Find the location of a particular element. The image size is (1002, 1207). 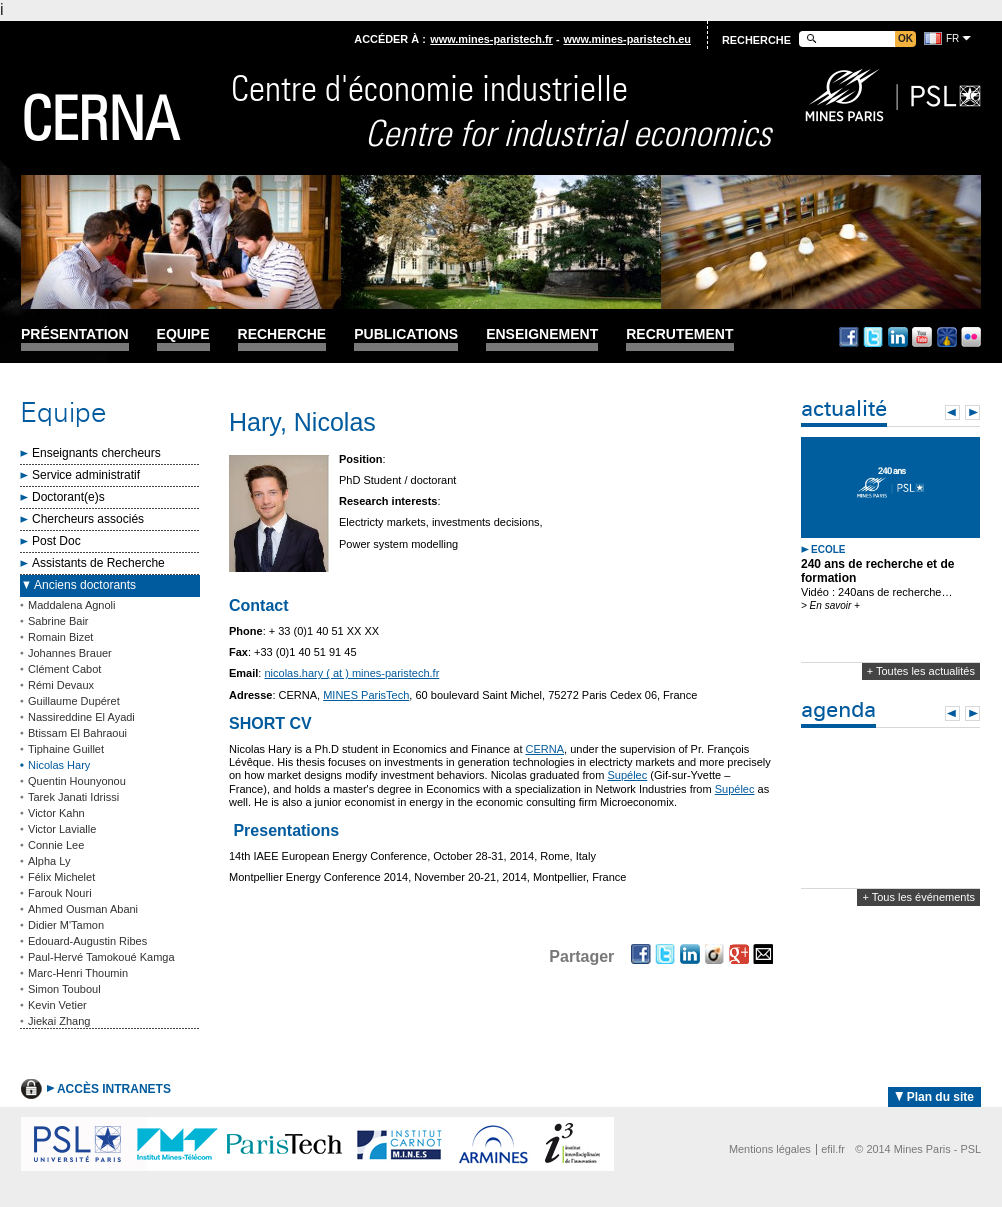

Quentin Hounyonou is located at coordinates (77, 781).